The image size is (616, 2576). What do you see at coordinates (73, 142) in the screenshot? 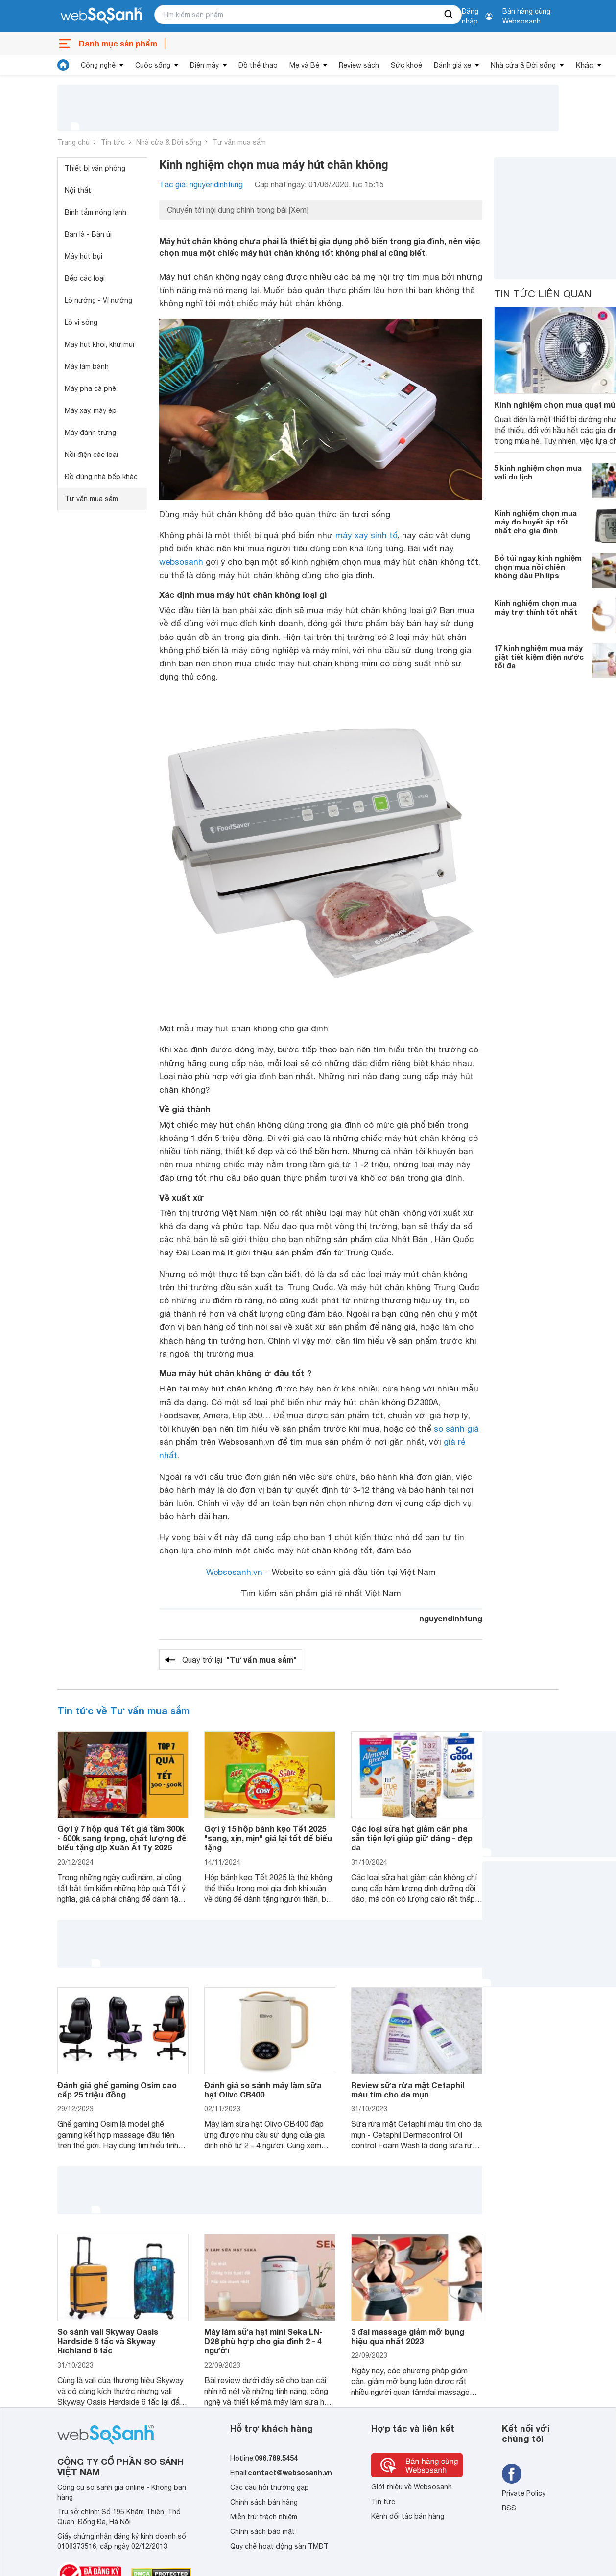
I see `Trang chủ` at bounding box center [73, 142].